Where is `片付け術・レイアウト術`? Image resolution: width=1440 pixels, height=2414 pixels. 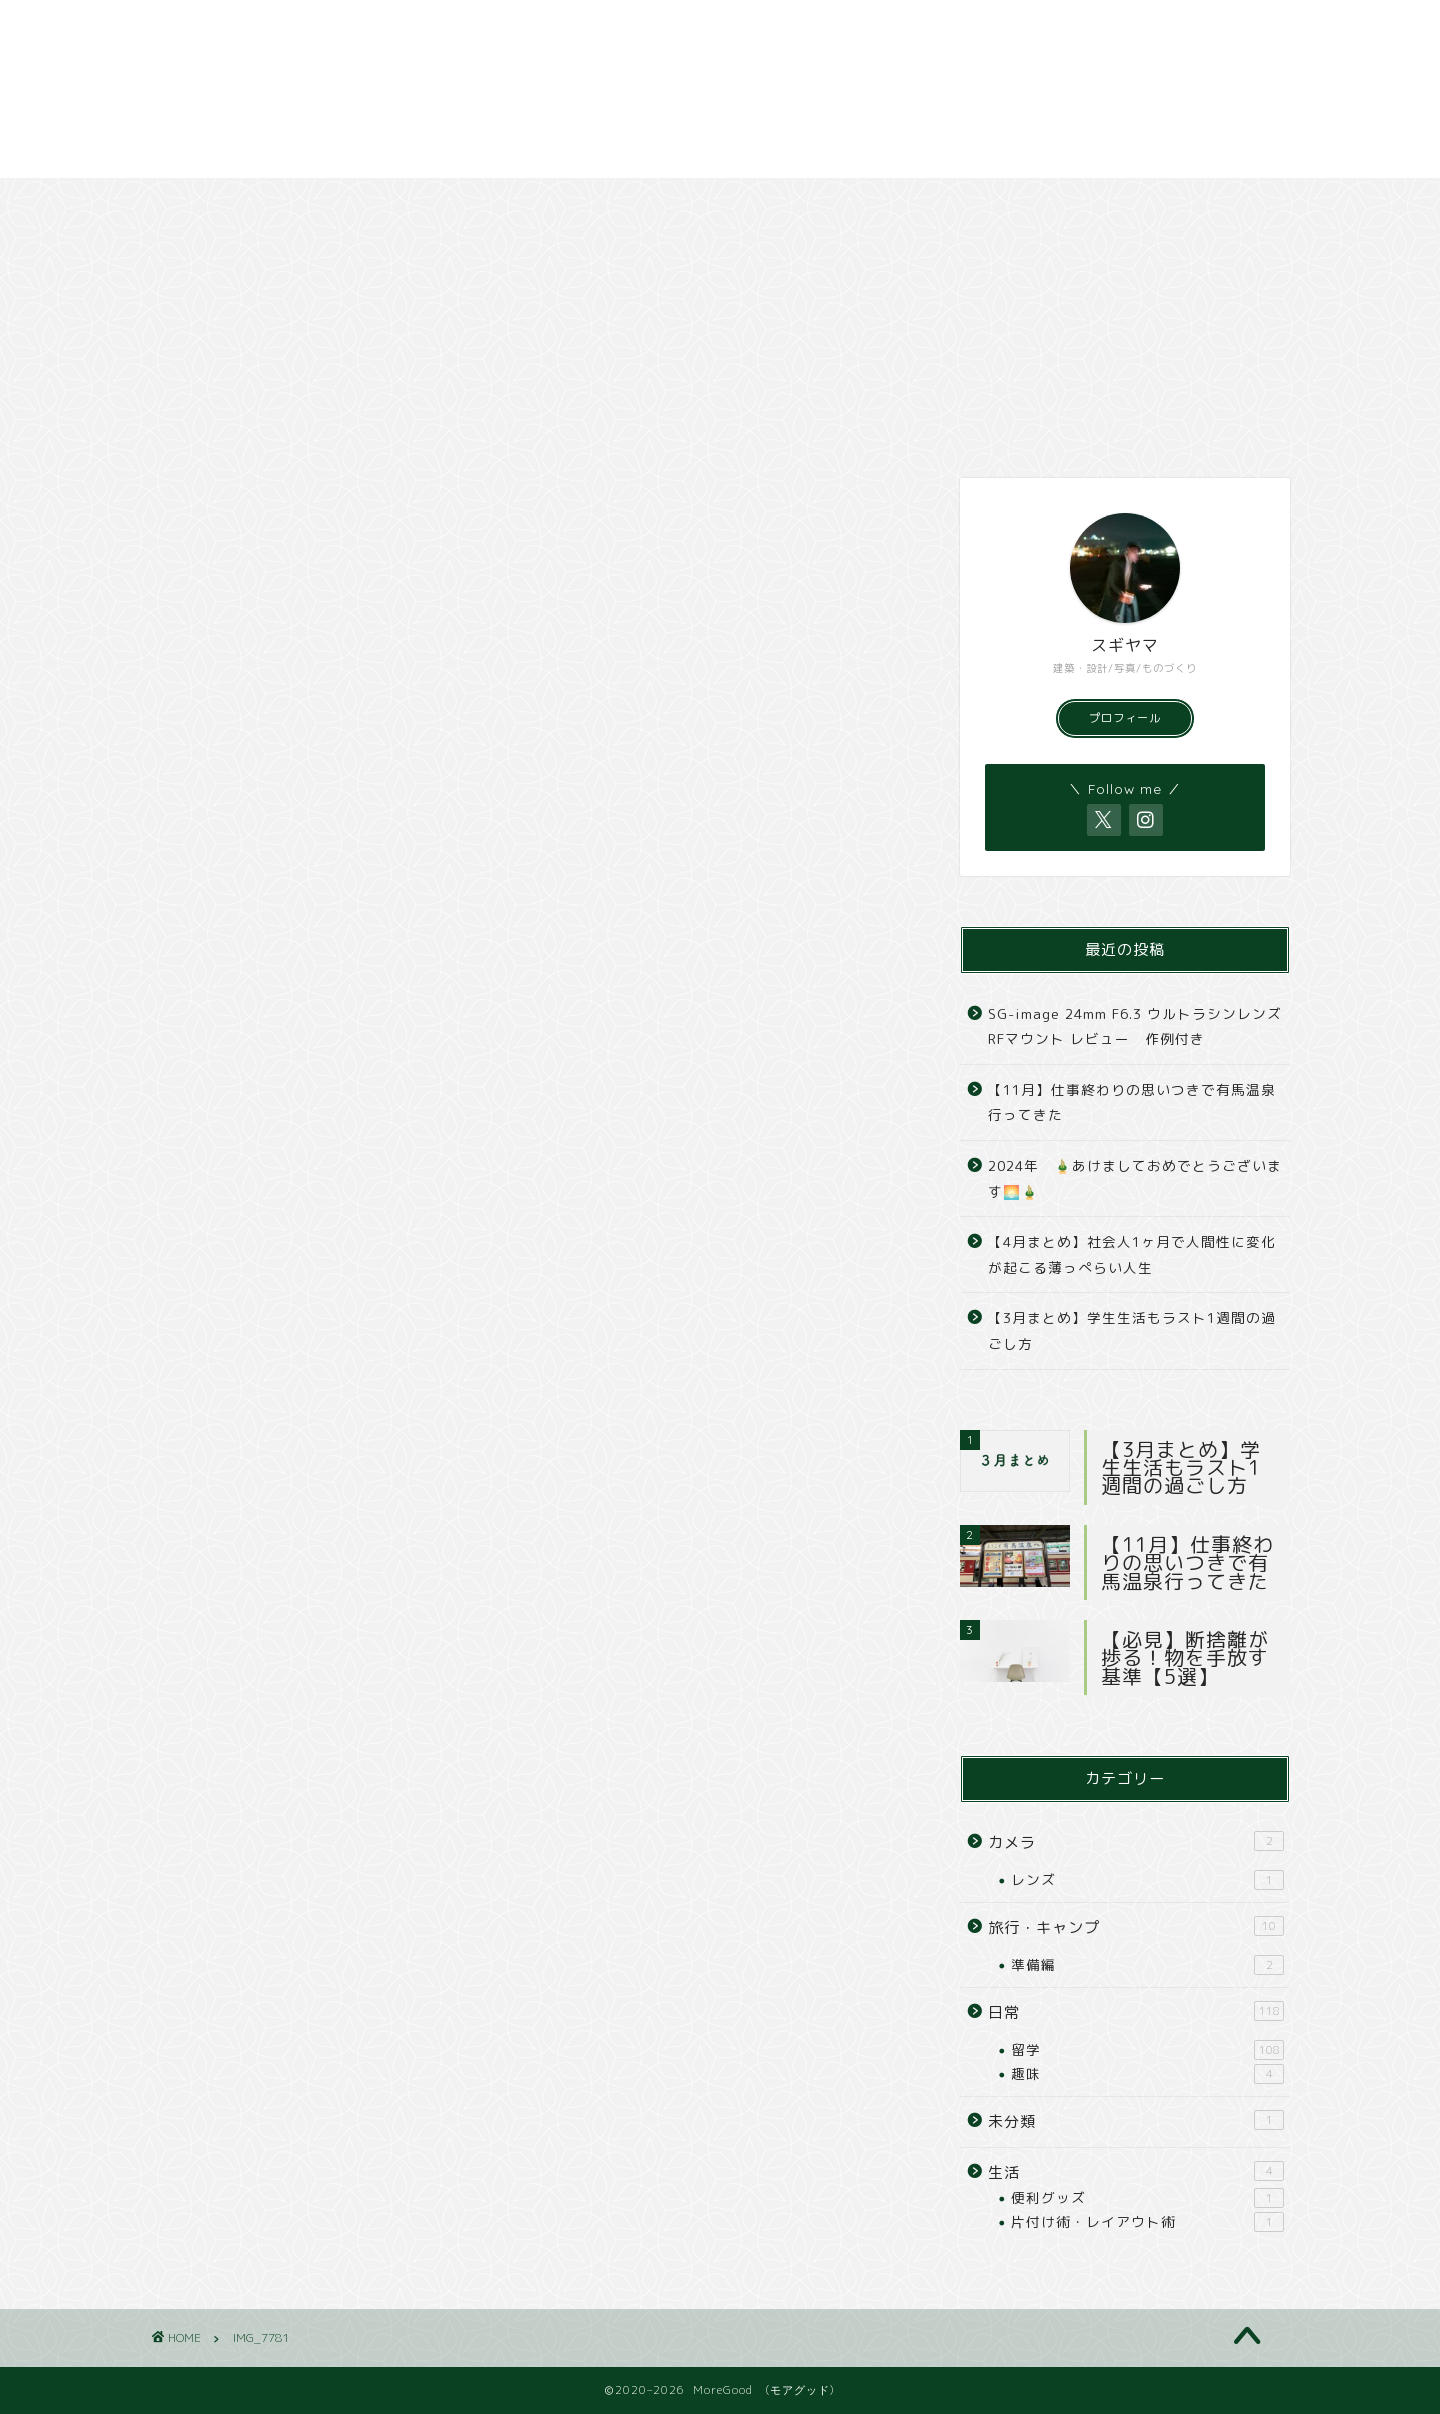 片付け術・レイアウト術 is located at coordinates (1147, 2222).